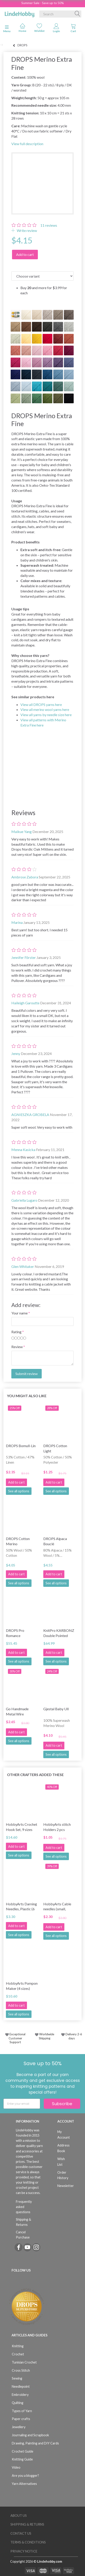 The width and height of the screenshot is (85, 2576). I want to click on Cancel Purchase, so click(23, 2234).